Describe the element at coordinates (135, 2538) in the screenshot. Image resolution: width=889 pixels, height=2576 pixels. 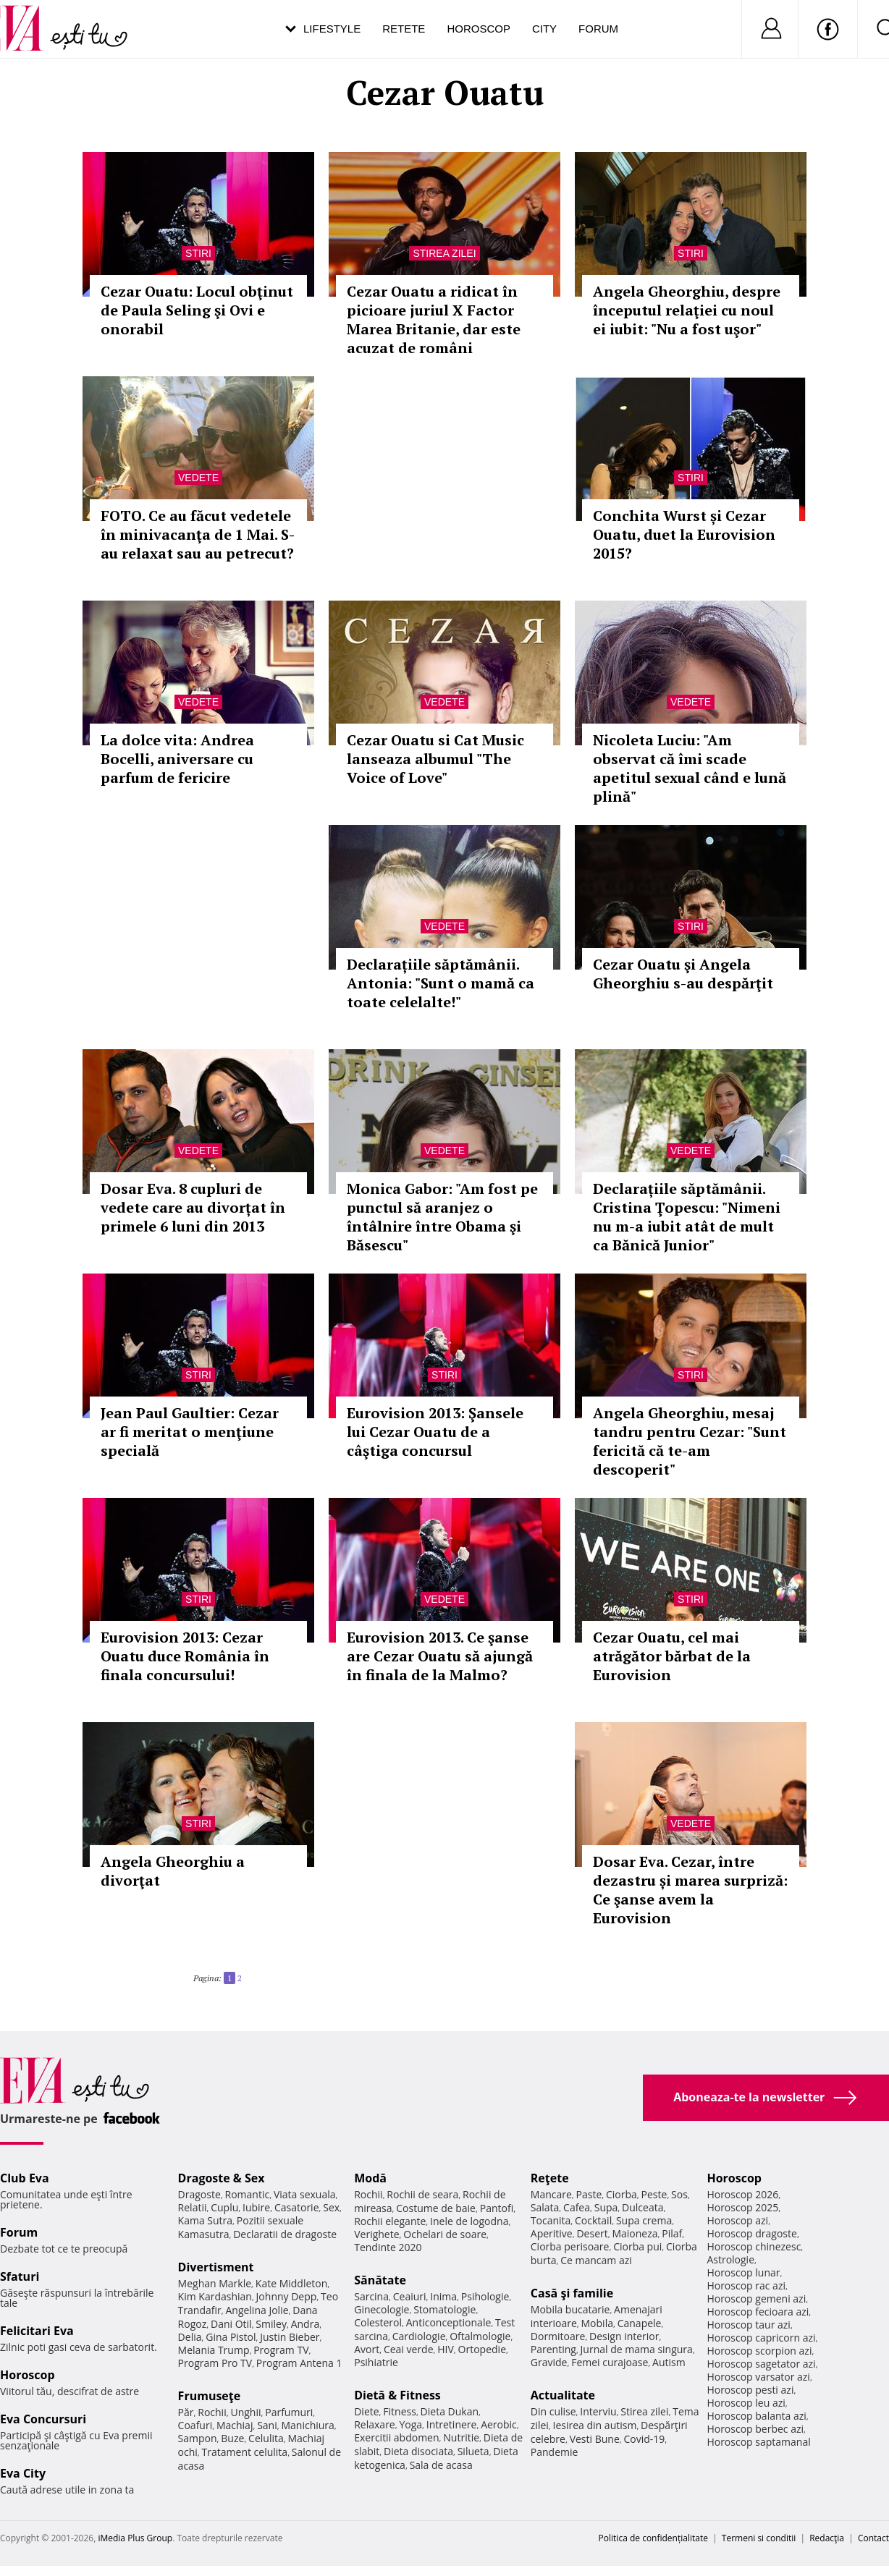
I see `iMedia Plus Group` at that location.